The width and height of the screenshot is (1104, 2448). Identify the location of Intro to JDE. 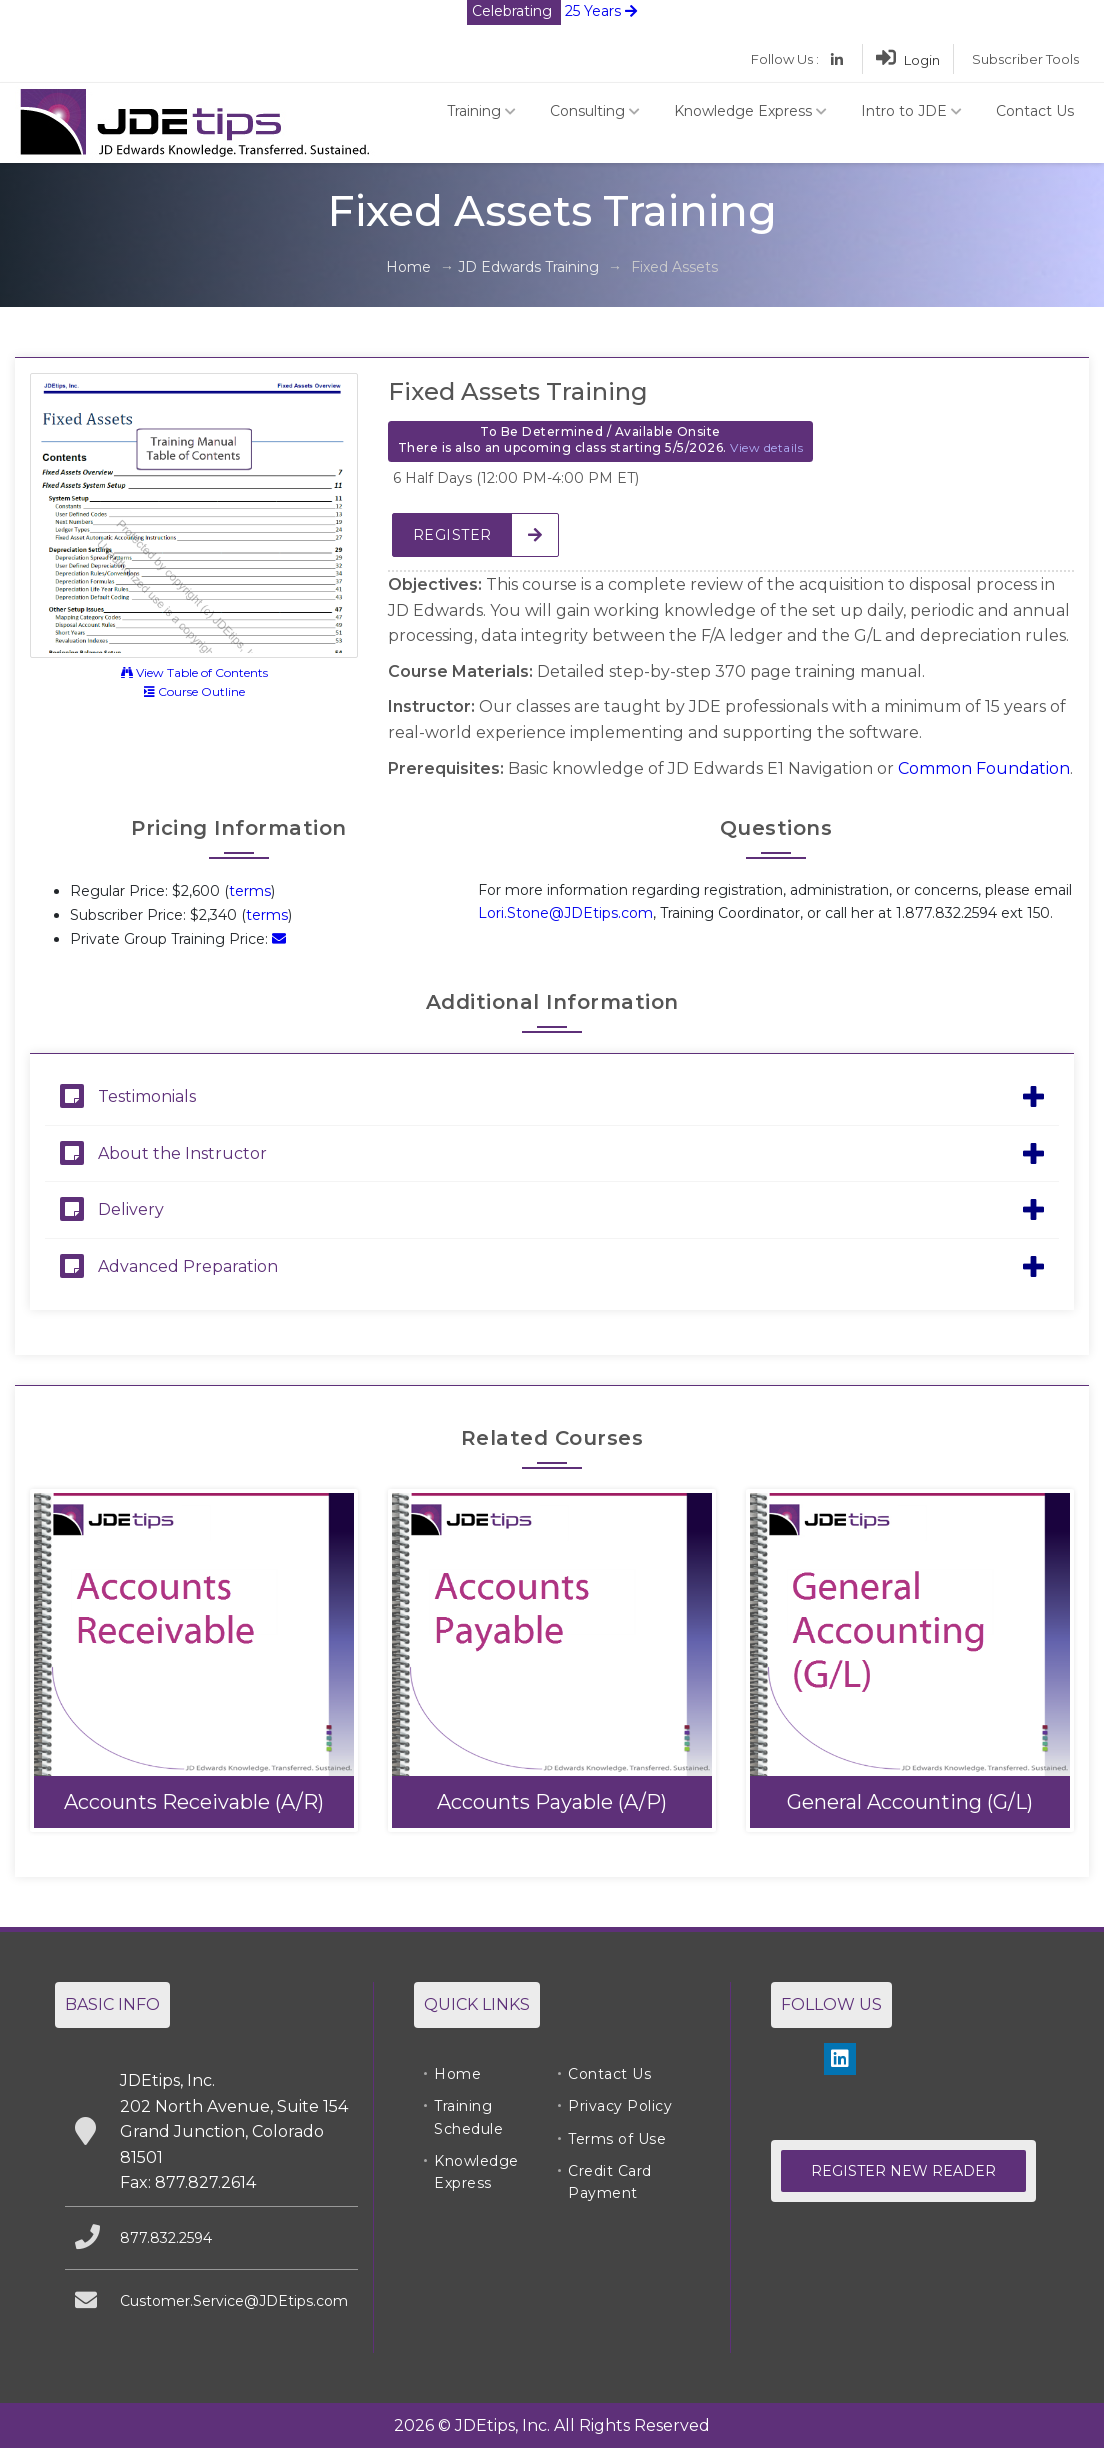
(911, 111).